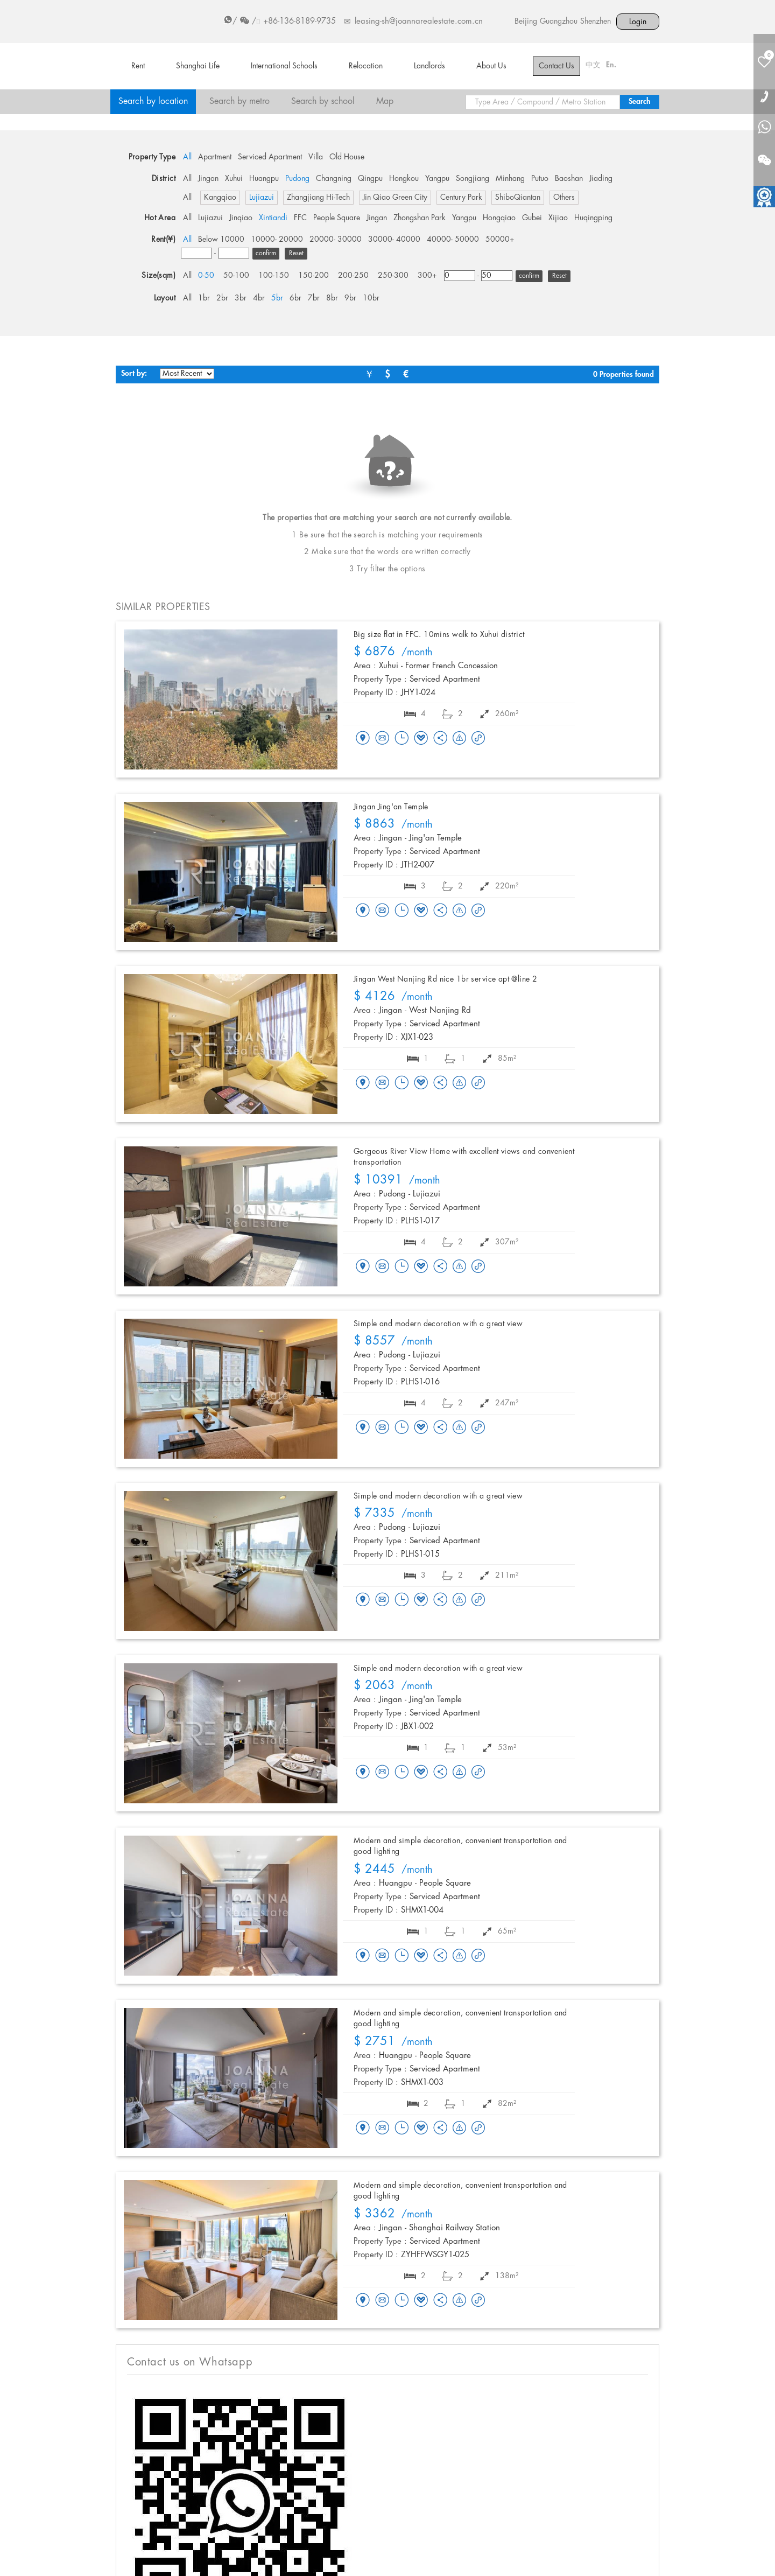 Image resolution: width=775 pixels, height=2576 pixels. I want to click on En., so click(611, 65).